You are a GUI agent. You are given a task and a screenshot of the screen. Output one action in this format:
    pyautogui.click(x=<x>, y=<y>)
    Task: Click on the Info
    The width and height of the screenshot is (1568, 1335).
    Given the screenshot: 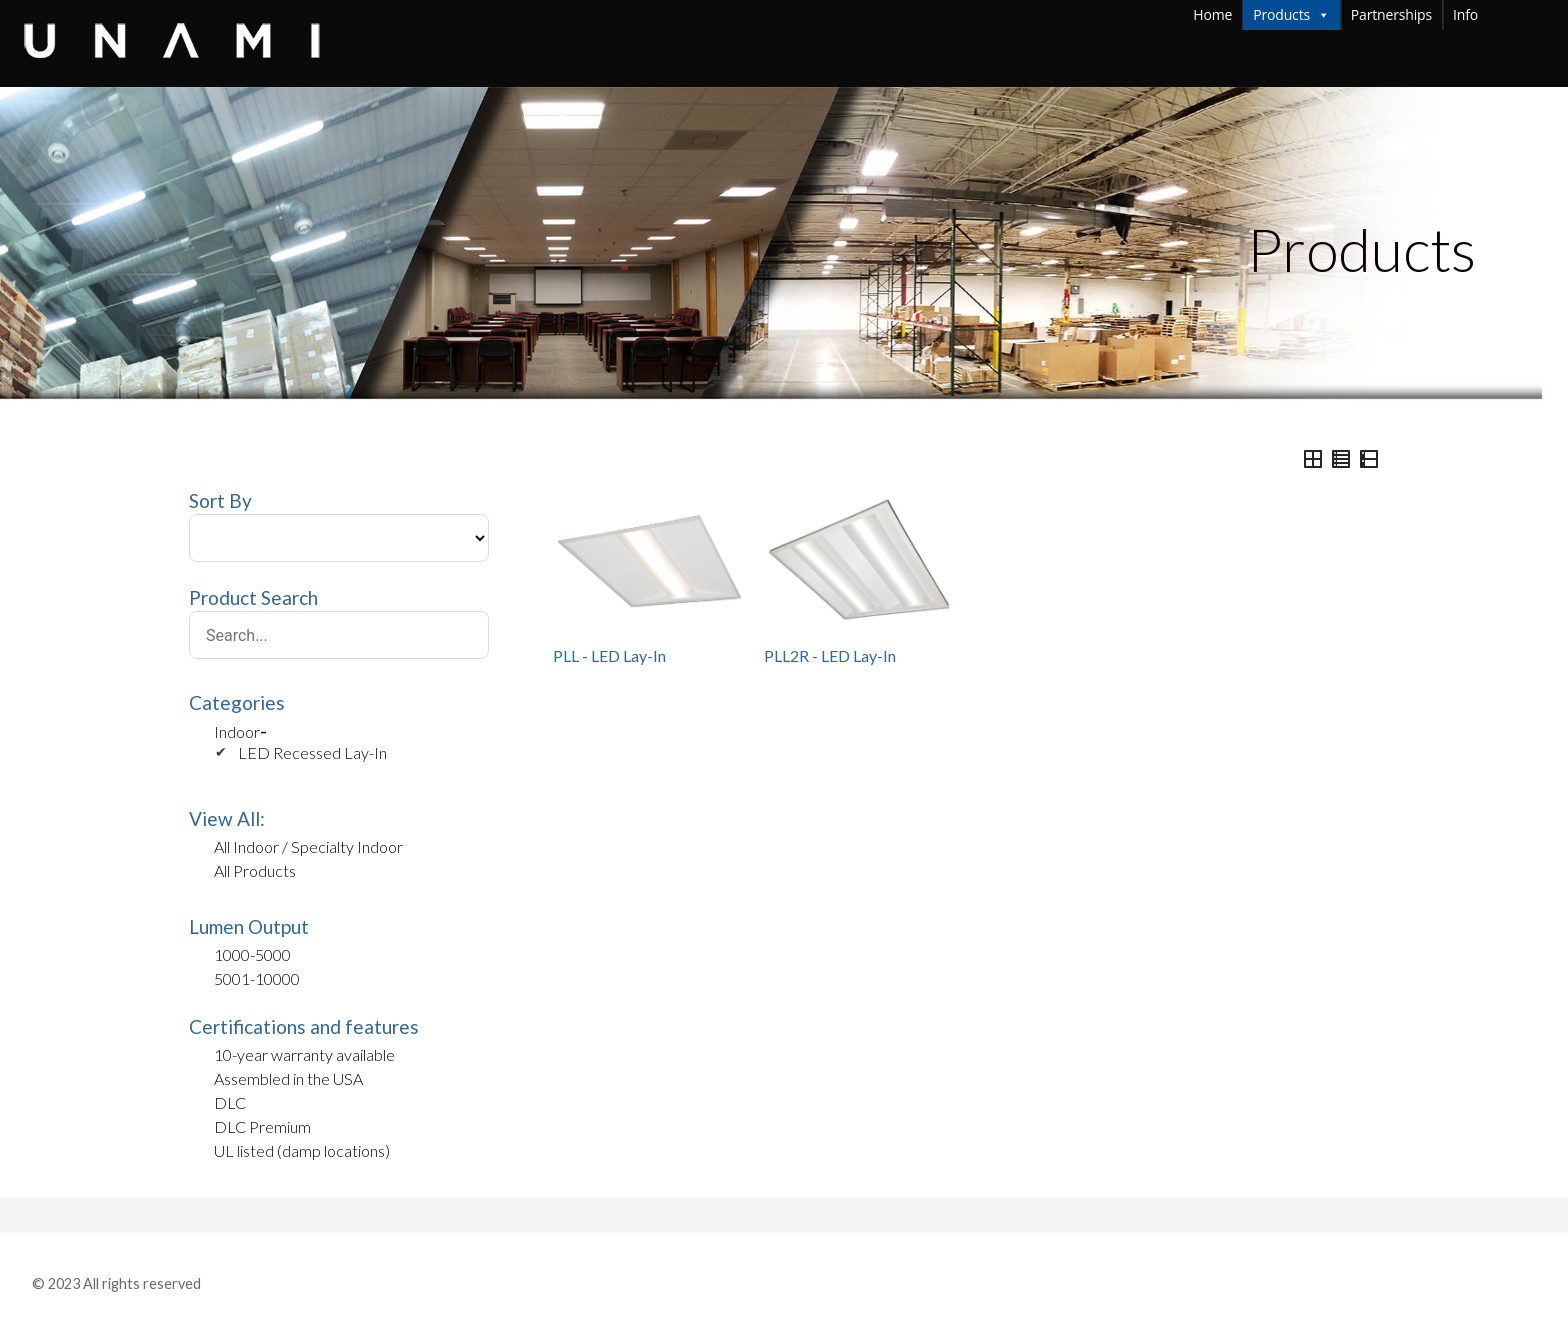 What is the action you would take?
    pyautogui.click(x=1505, y=14)
    